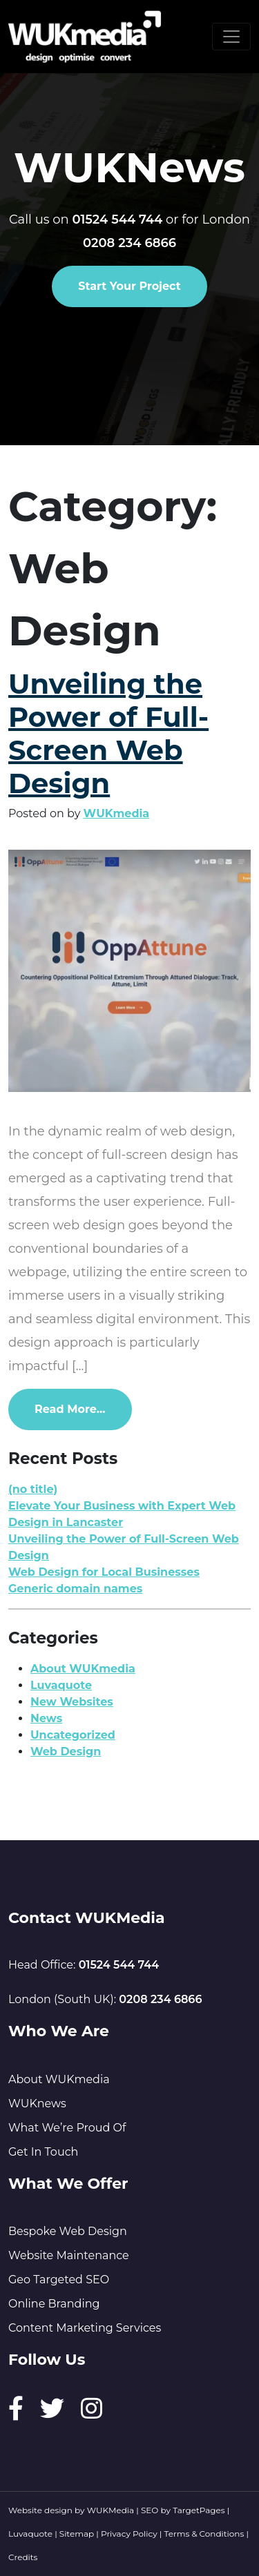  Describe the element at coordinates (198, 2510) in the screenshot. I see `TargetPages` at that location.